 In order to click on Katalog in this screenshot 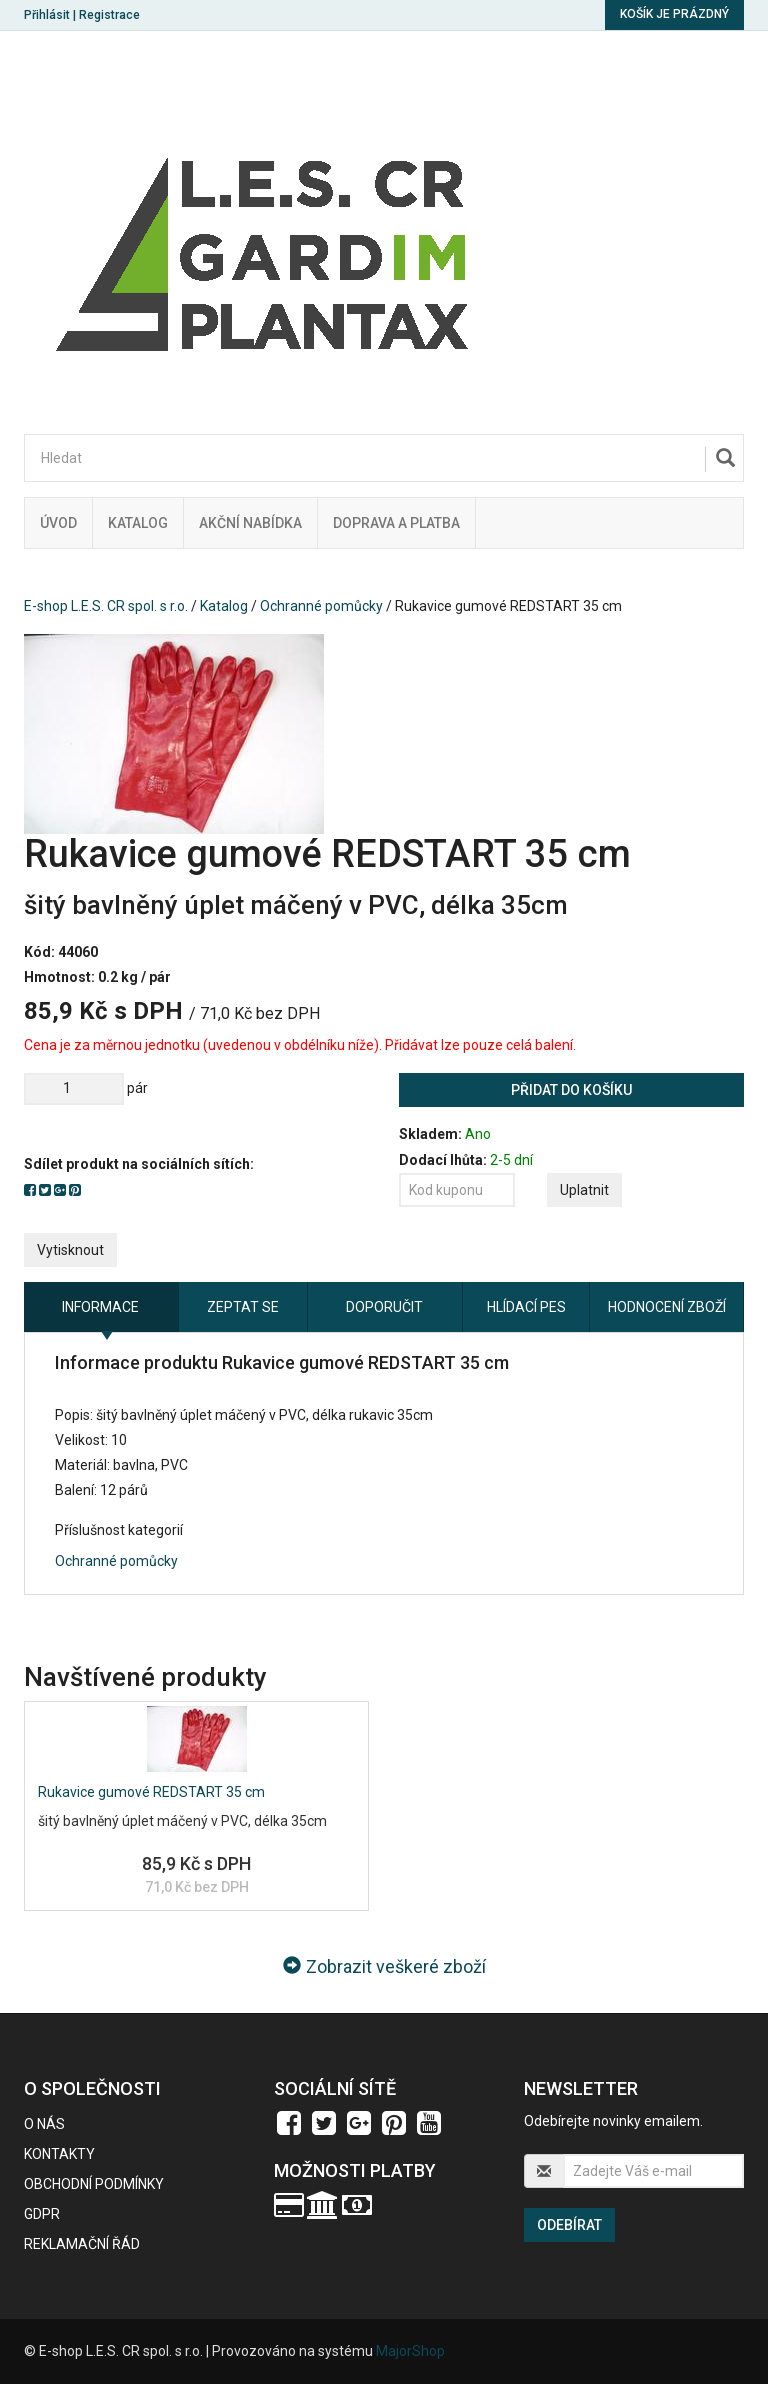, I will do `click(138, 523)`.